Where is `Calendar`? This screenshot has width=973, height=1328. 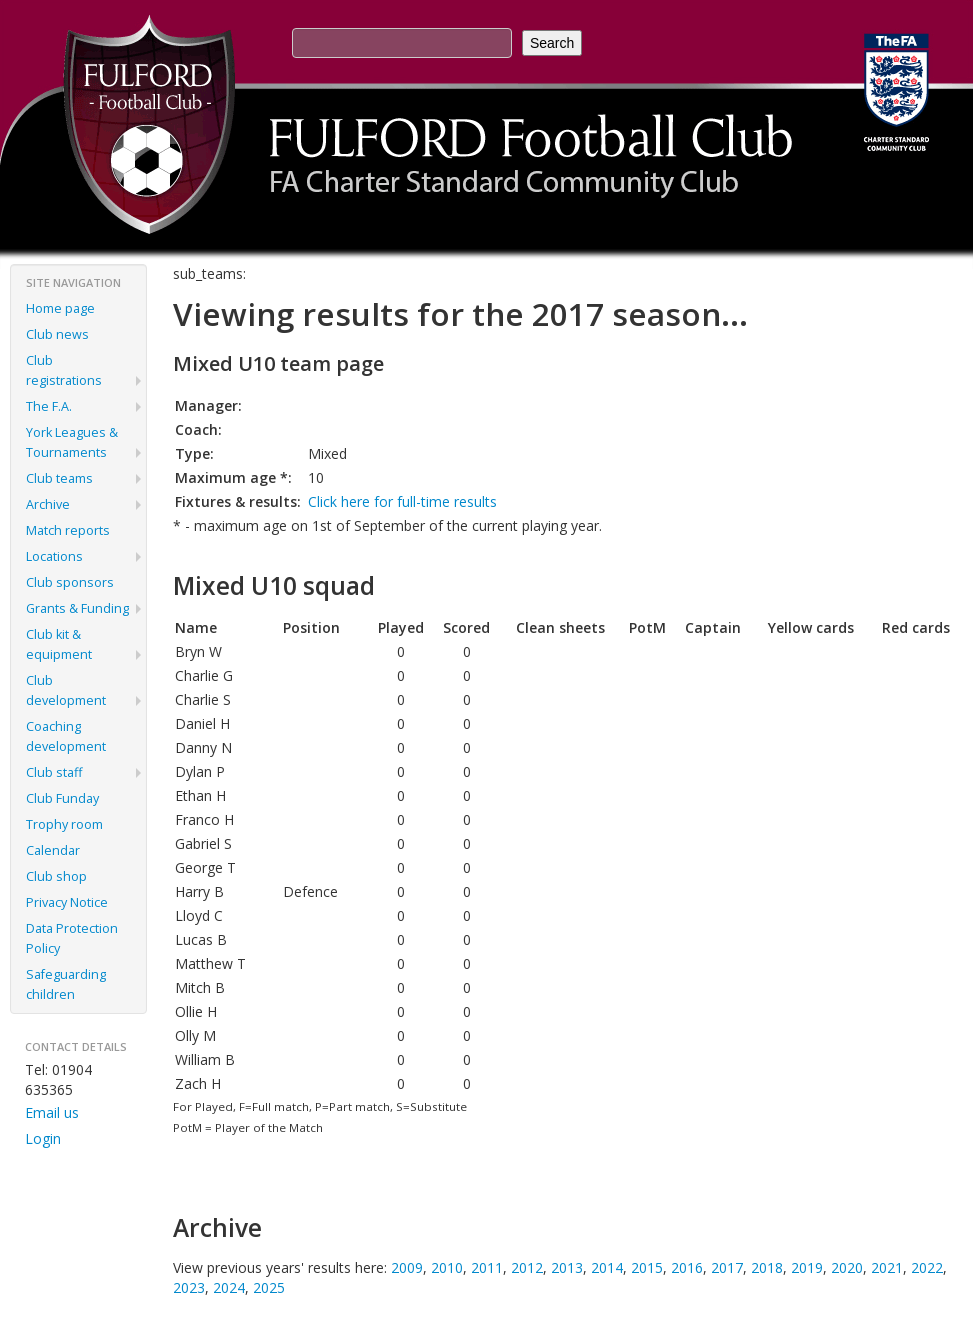 Calendar is located at coordinates (53, 850).